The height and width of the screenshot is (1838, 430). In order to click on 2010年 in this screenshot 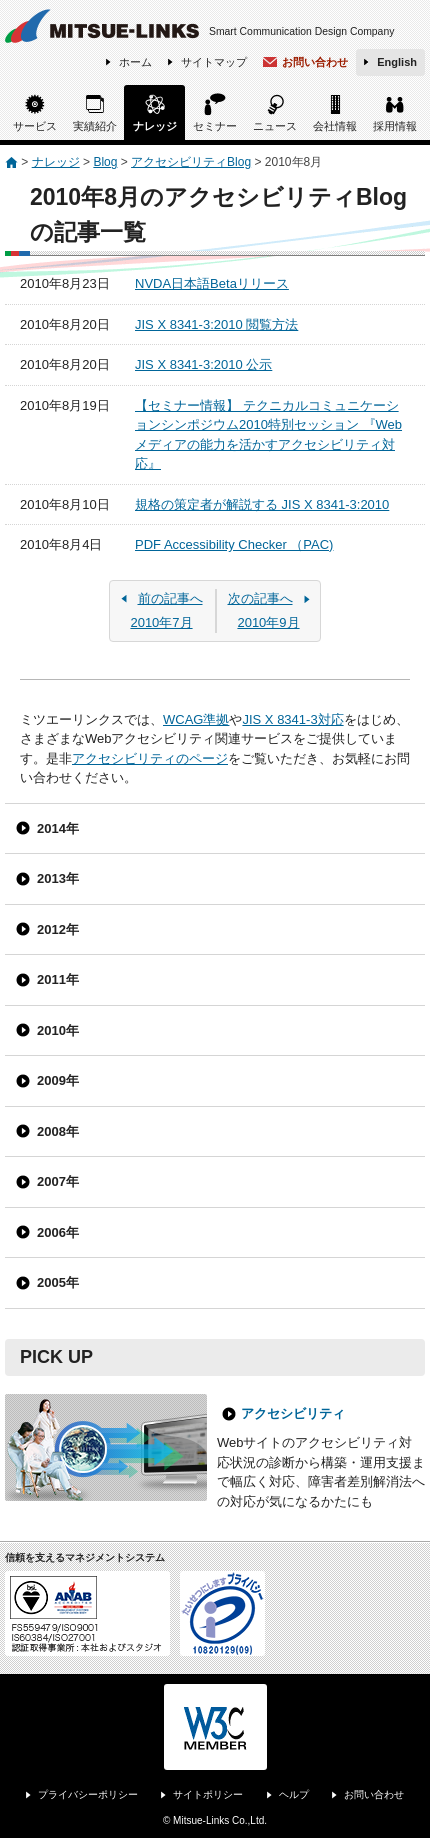, I will do `click(58, 1030)`.